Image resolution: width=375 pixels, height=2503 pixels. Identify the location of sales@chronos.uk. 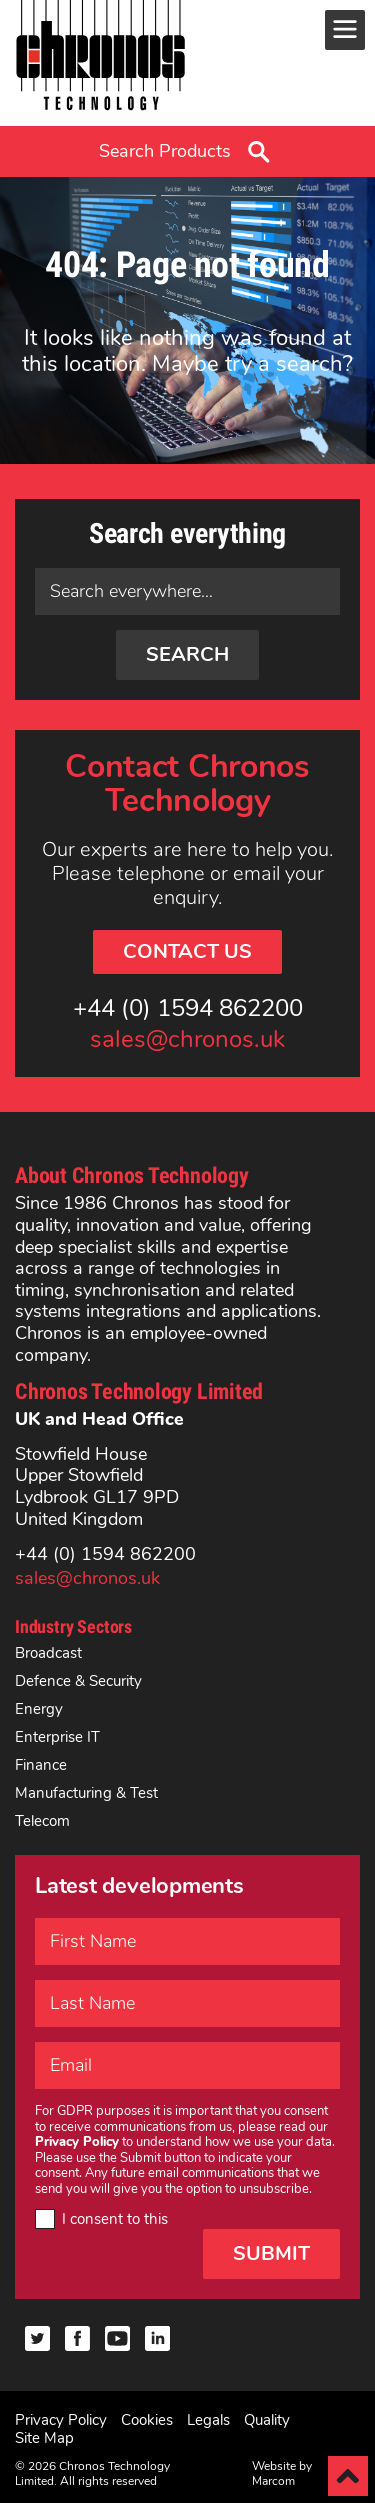
(187, 1040).